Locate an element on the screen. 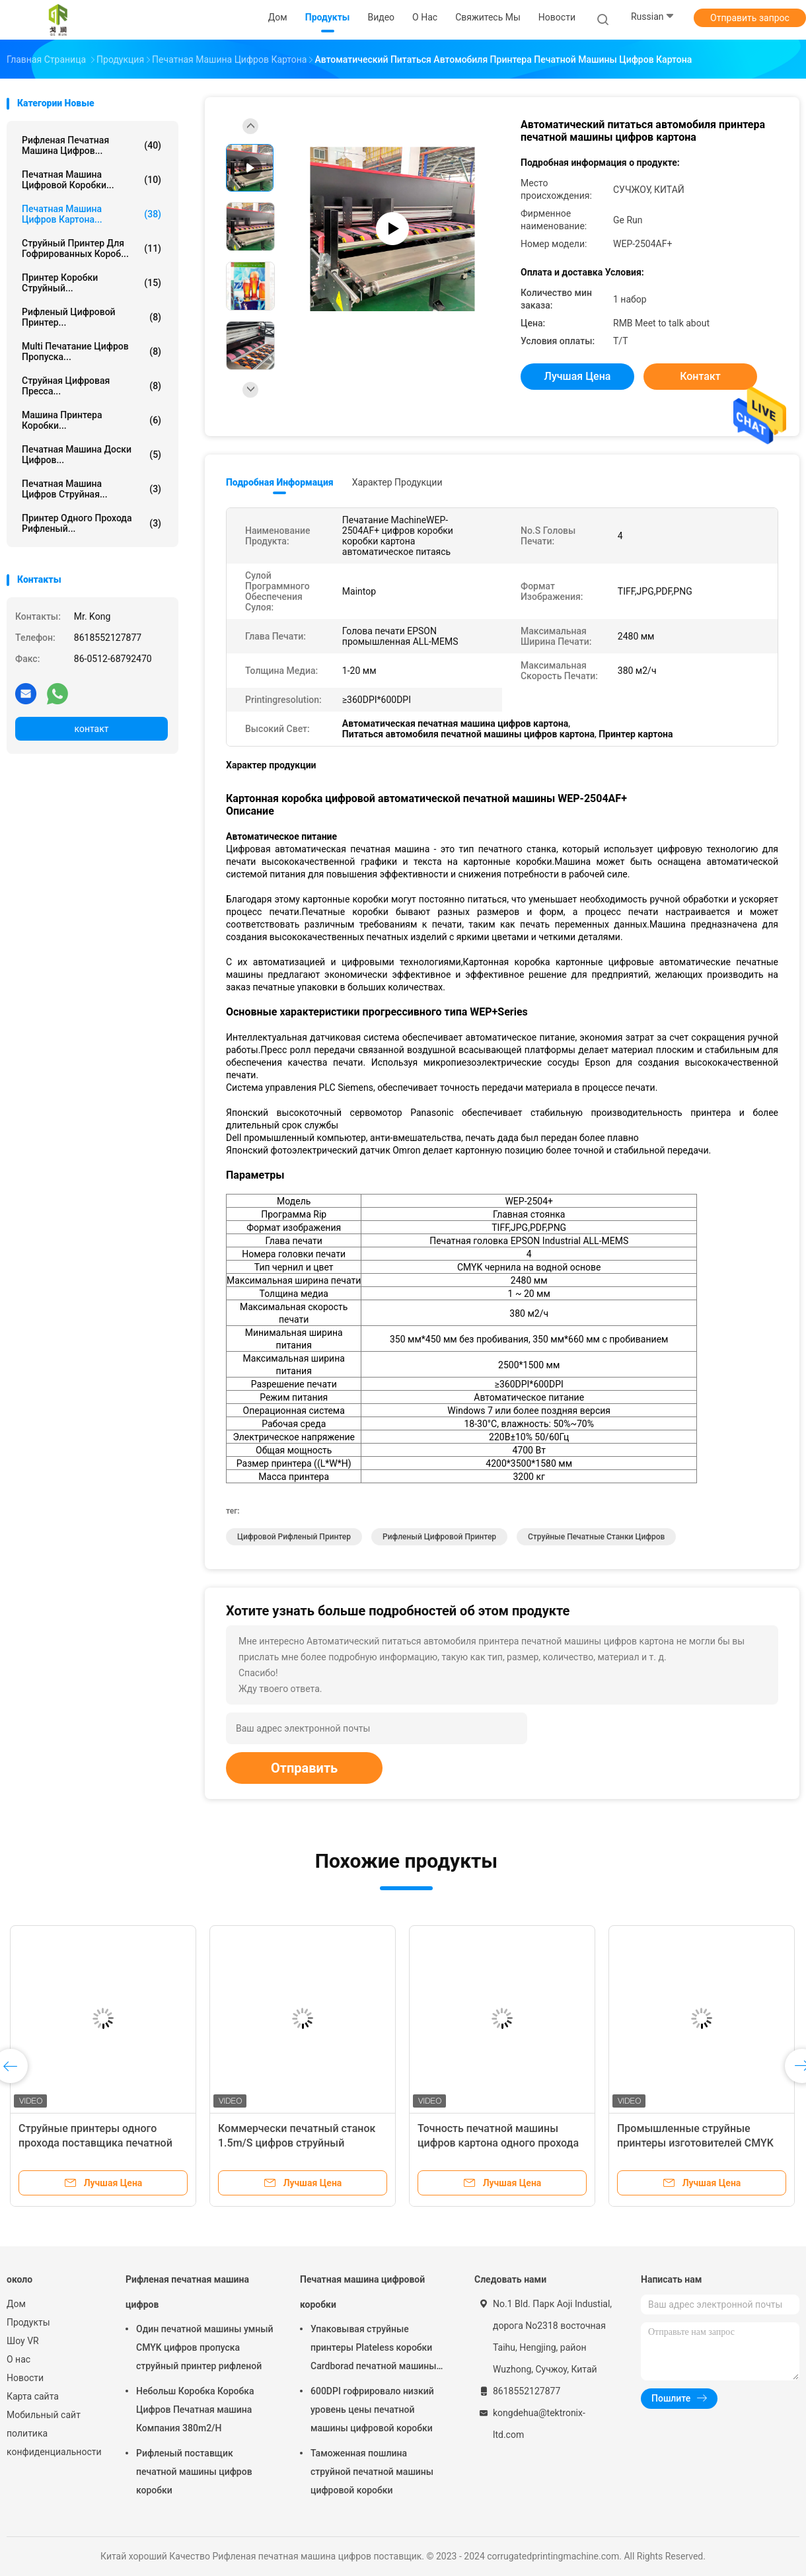 This screenshot has height=2576, width=806. Таможенная пошлина струйной печатной машины цифровой коробки is located at coordinates (372, 2471).